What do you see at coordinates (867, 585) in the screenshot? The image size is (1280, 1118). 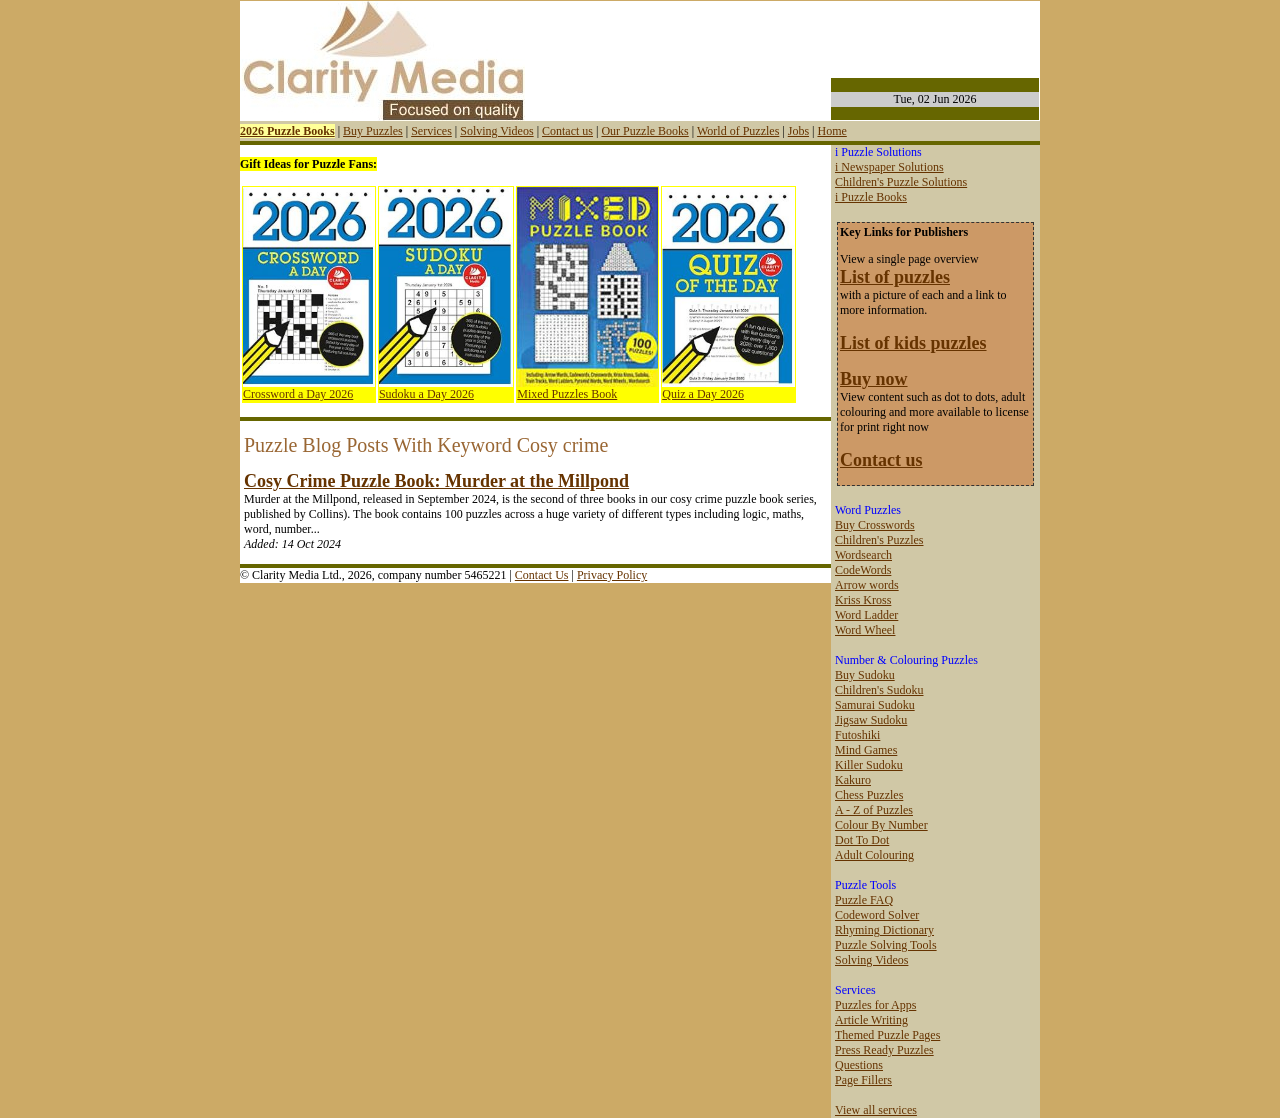 I see `Arrow words` at bounding box center [867, 585].